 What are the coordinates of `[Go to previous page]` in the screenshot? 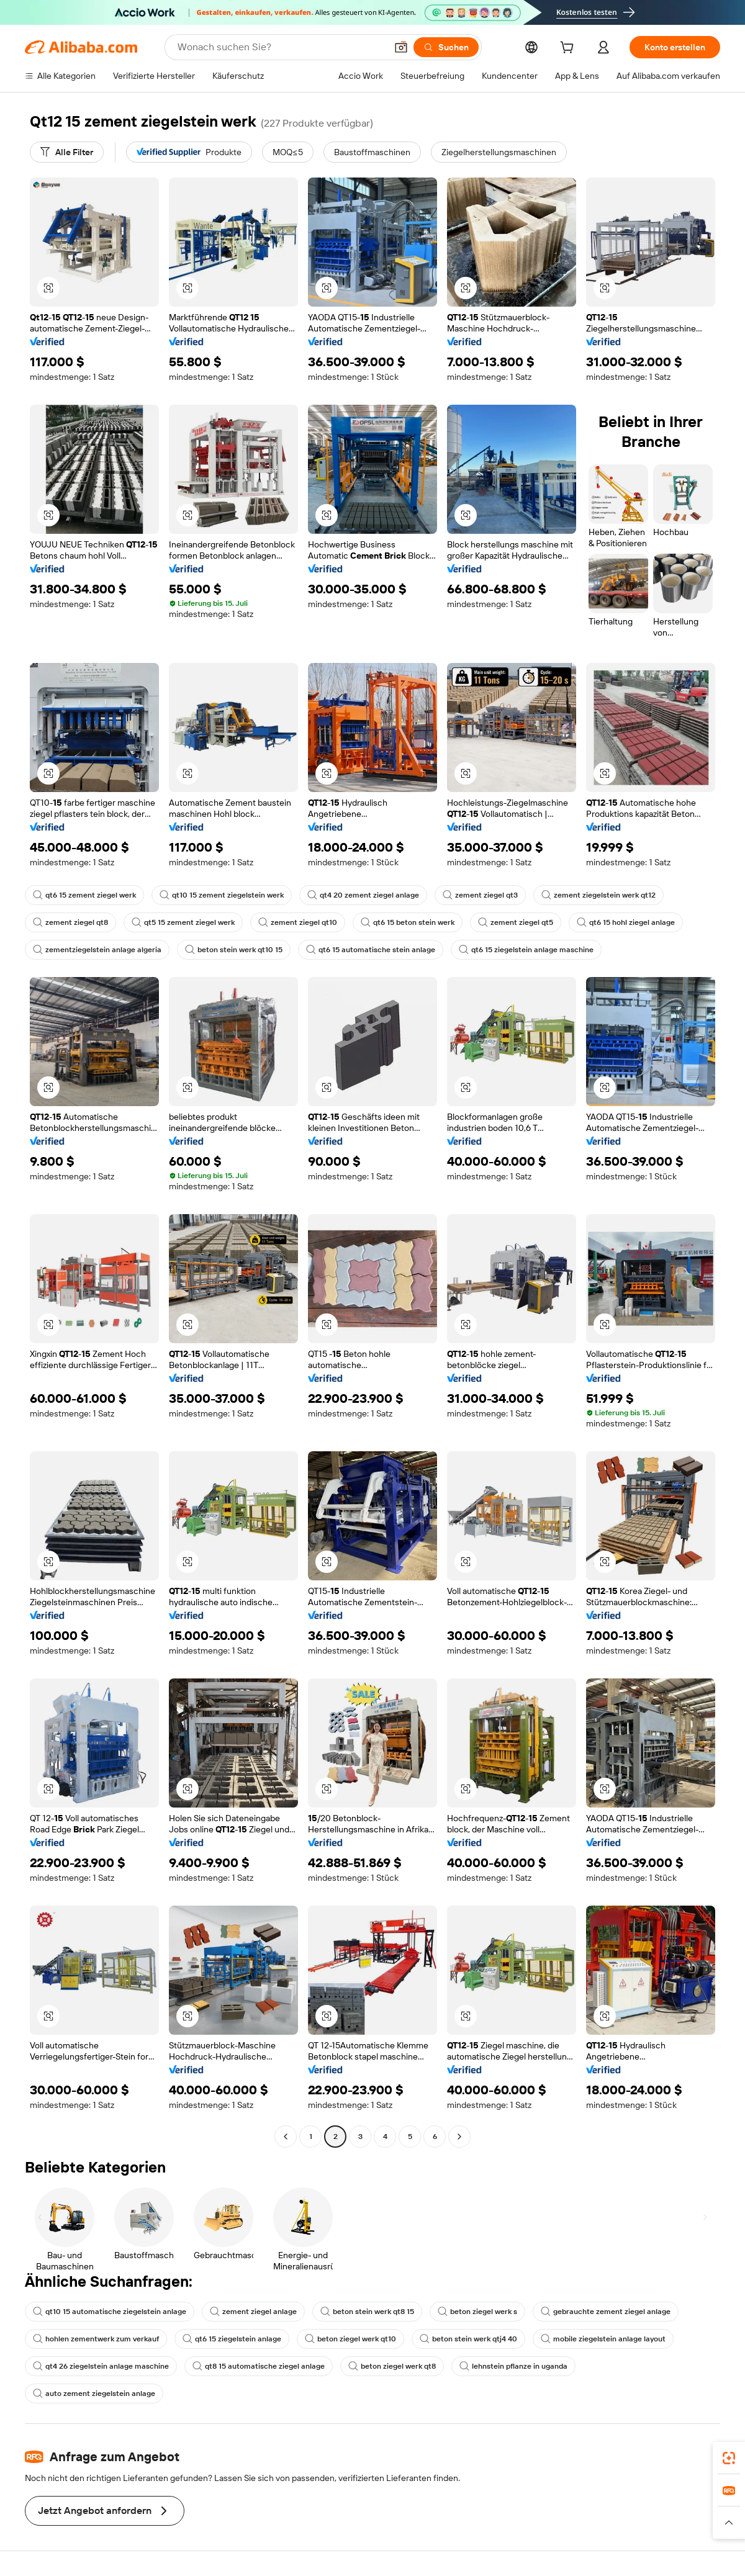 It's located at (285, 2136).